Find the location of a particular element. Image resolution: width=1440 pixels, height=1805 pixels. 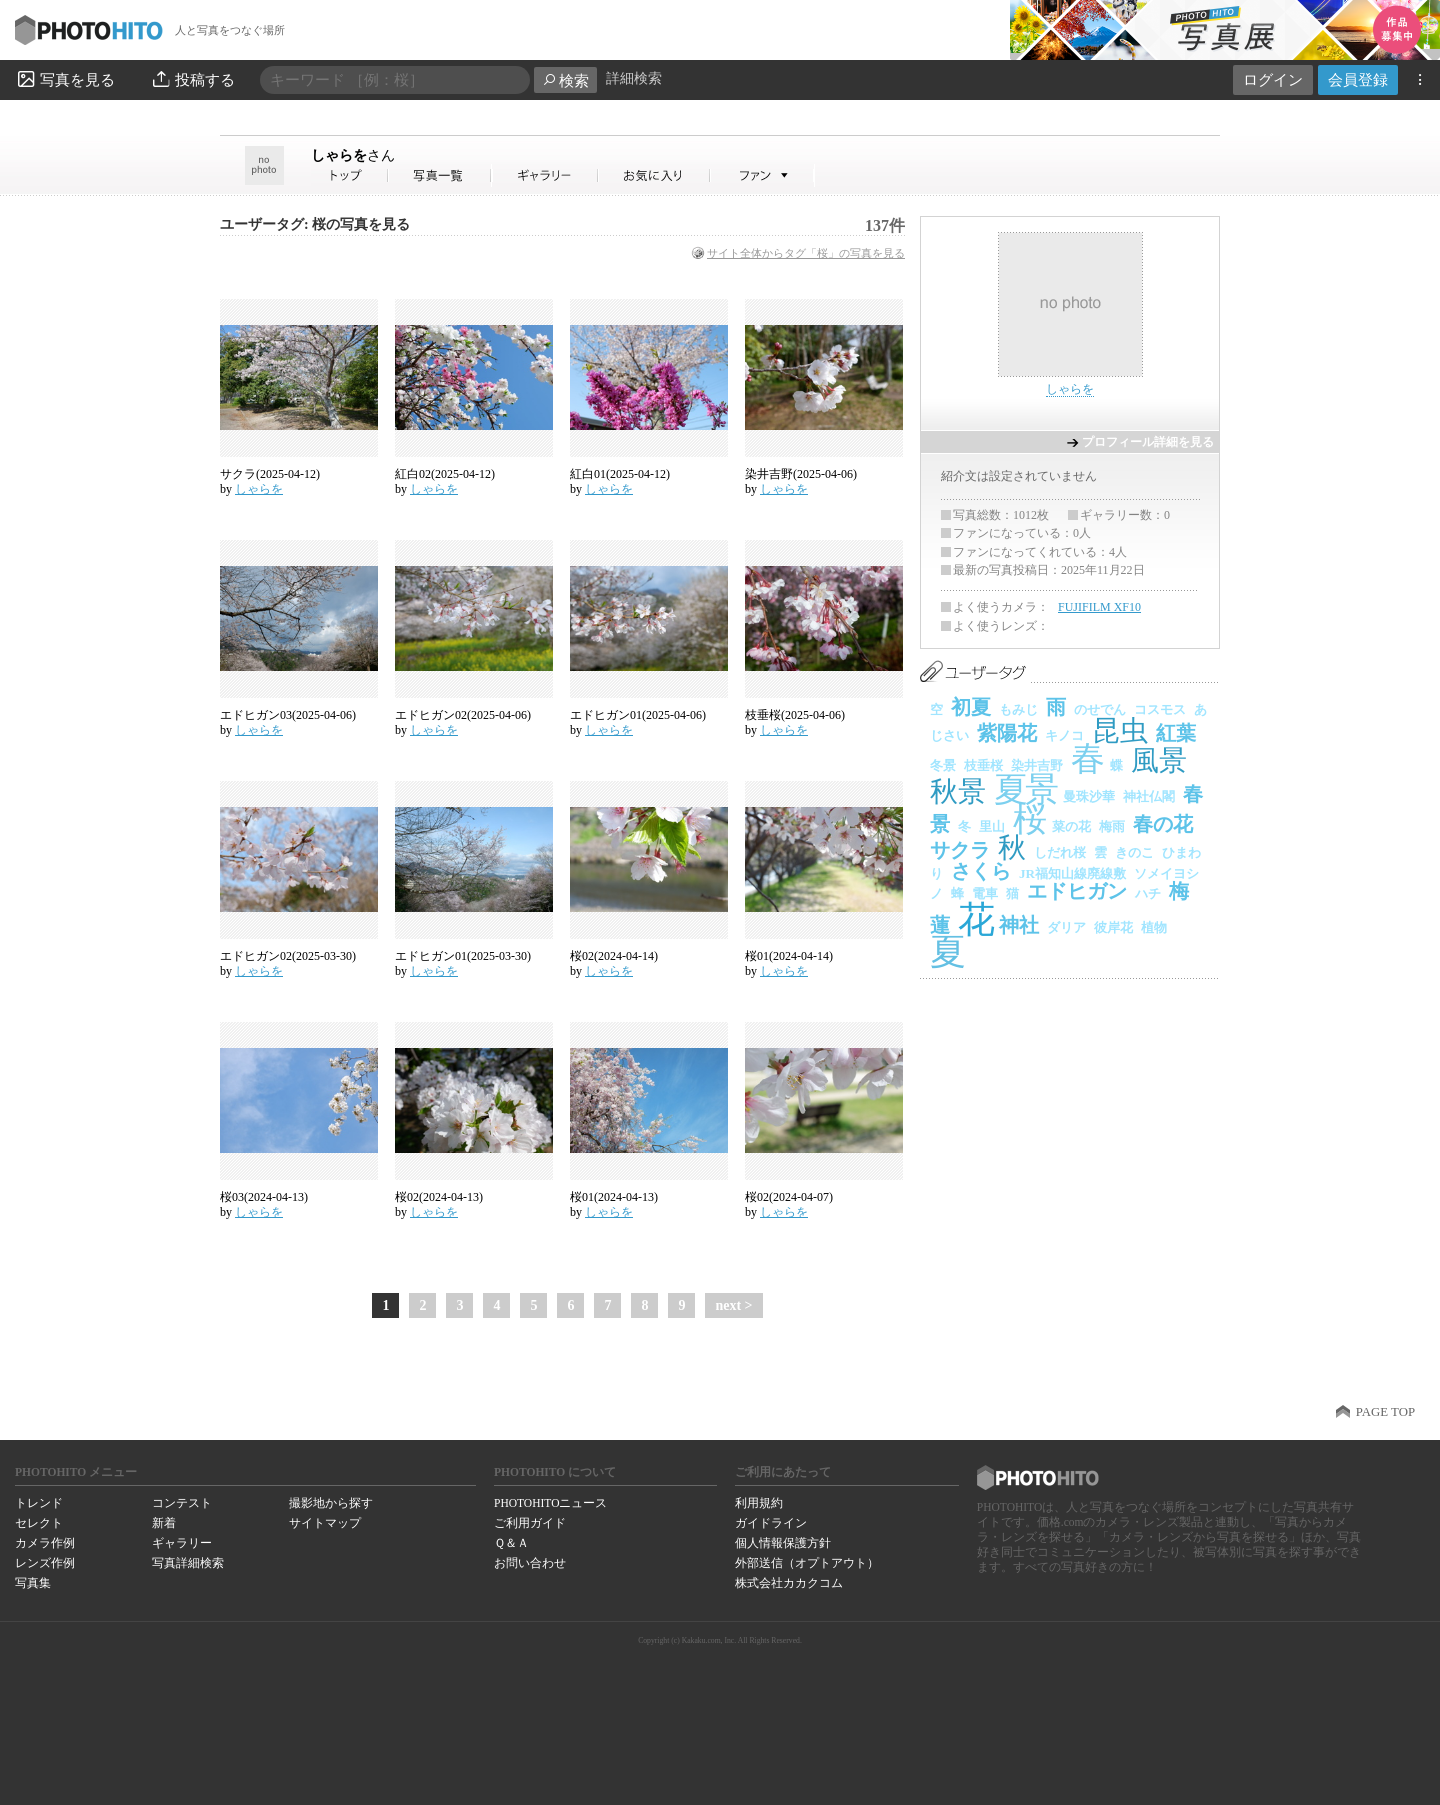

桜03(2024-04-13) is located at coordinates (264, 1197).